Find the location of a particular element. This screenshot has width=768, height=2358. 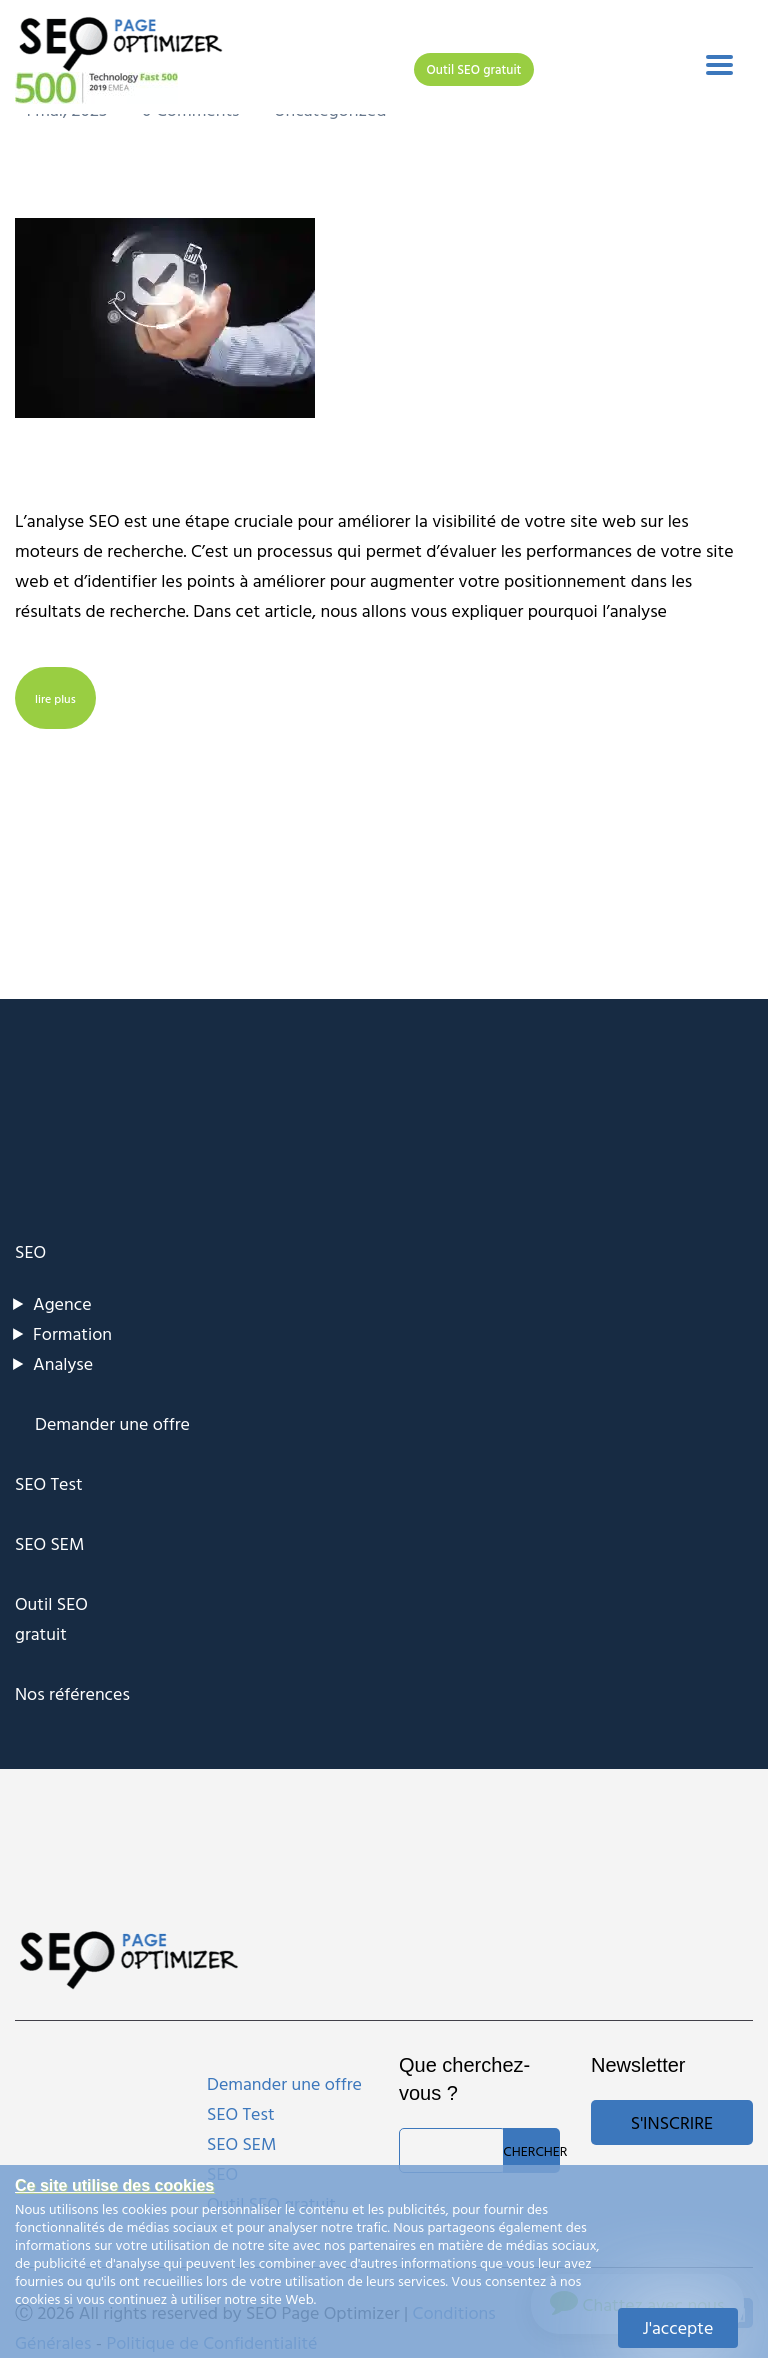

Chercher is located at coordinates (531, 2150).